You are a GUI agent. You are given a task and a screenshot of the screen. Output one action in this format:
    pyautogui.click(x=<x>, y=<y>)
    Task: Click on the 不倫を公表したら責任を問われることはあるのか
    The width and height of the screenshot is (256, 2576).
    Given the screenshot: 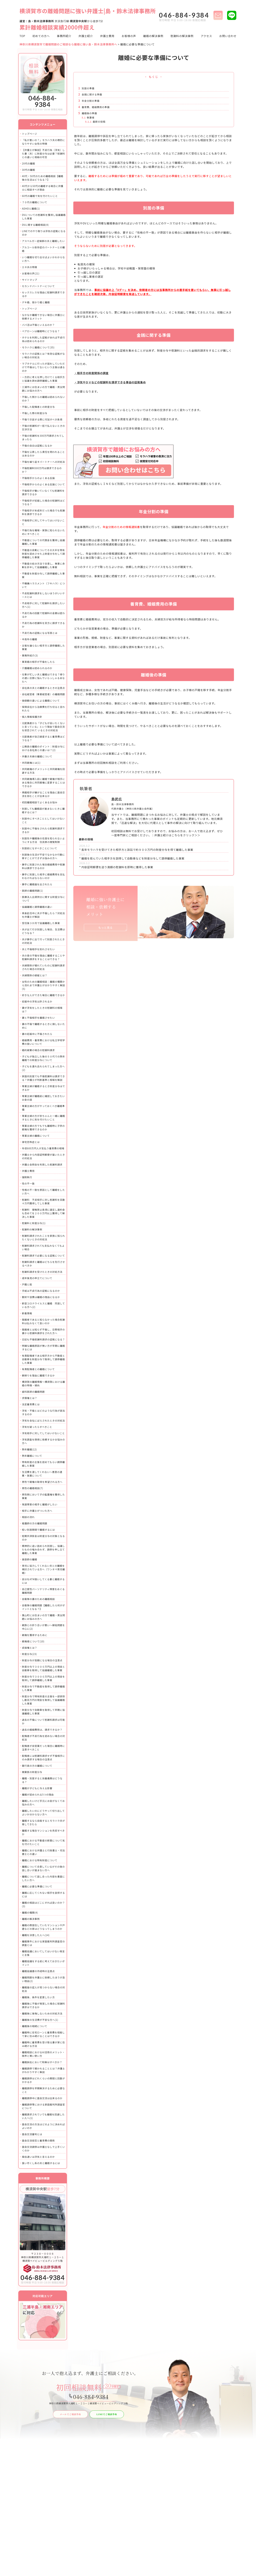 What is the action you would take?
    pyautogui.click(x=43, y=453)
    